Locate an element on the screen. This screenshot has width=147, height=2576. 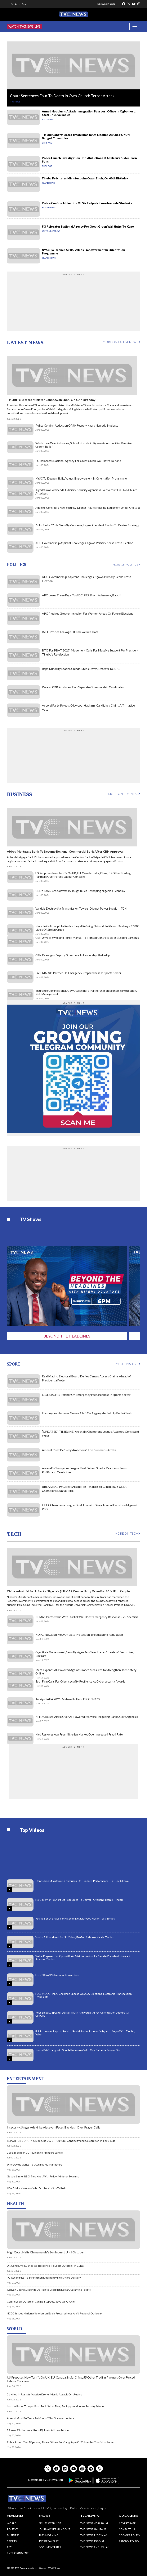
You've Set the Pace For Nigeria's Devt, Ex-Gov Masari Tells Tinubu is located at coordinates (75, 1918).